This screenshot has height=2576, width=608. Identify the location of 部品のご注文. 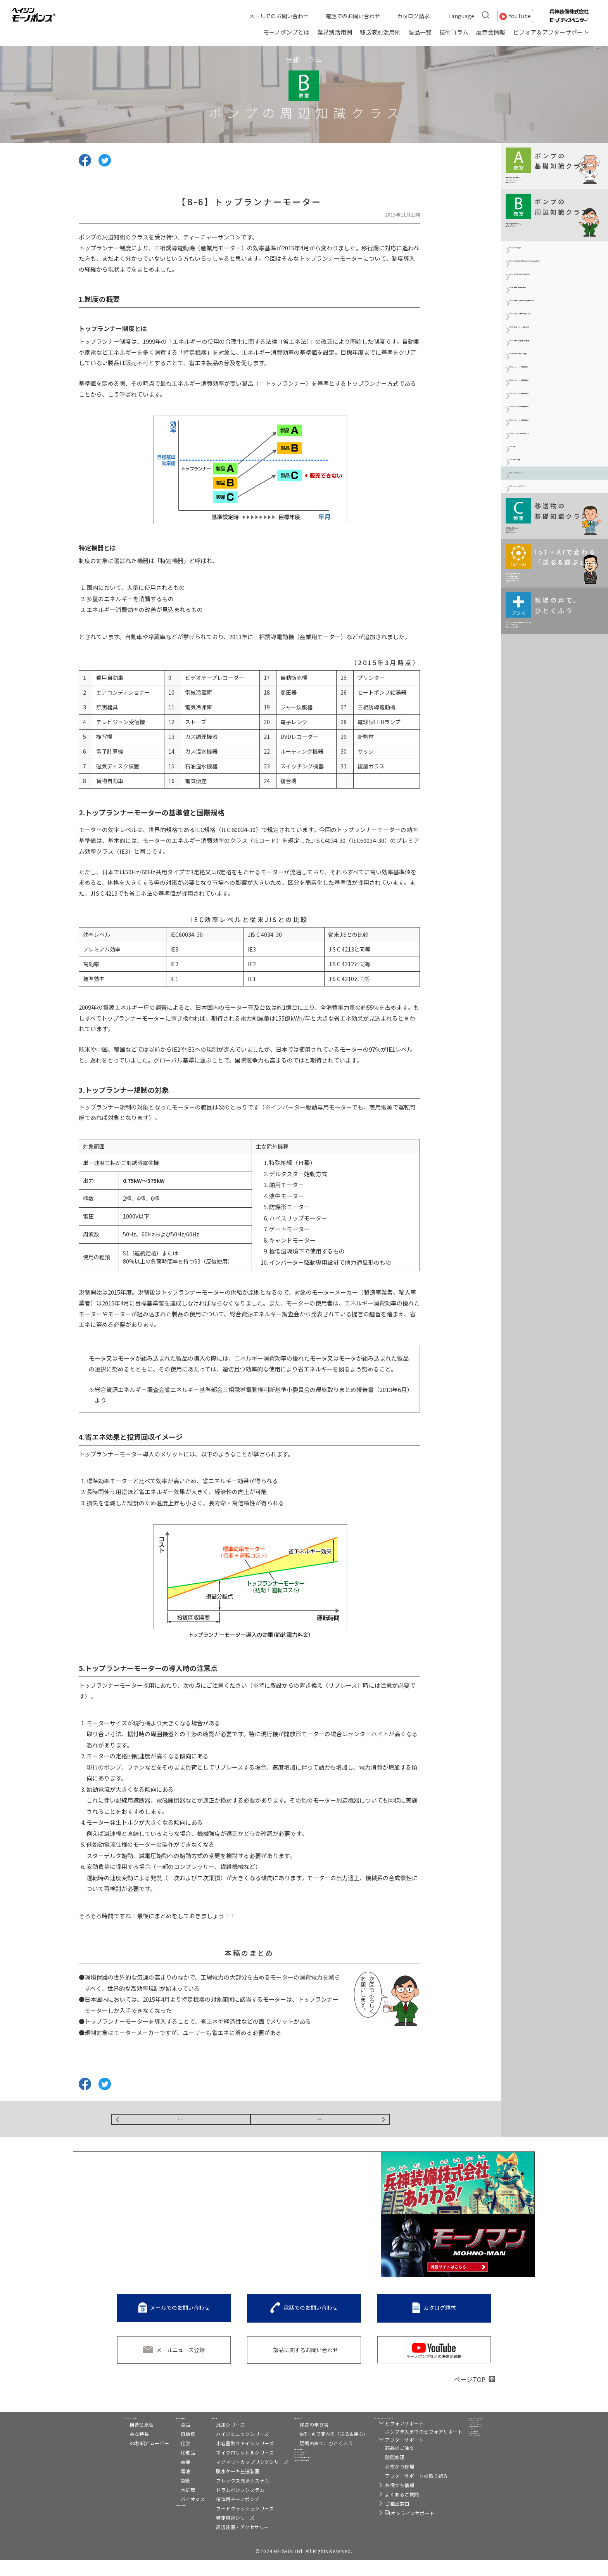
(386, 2463).